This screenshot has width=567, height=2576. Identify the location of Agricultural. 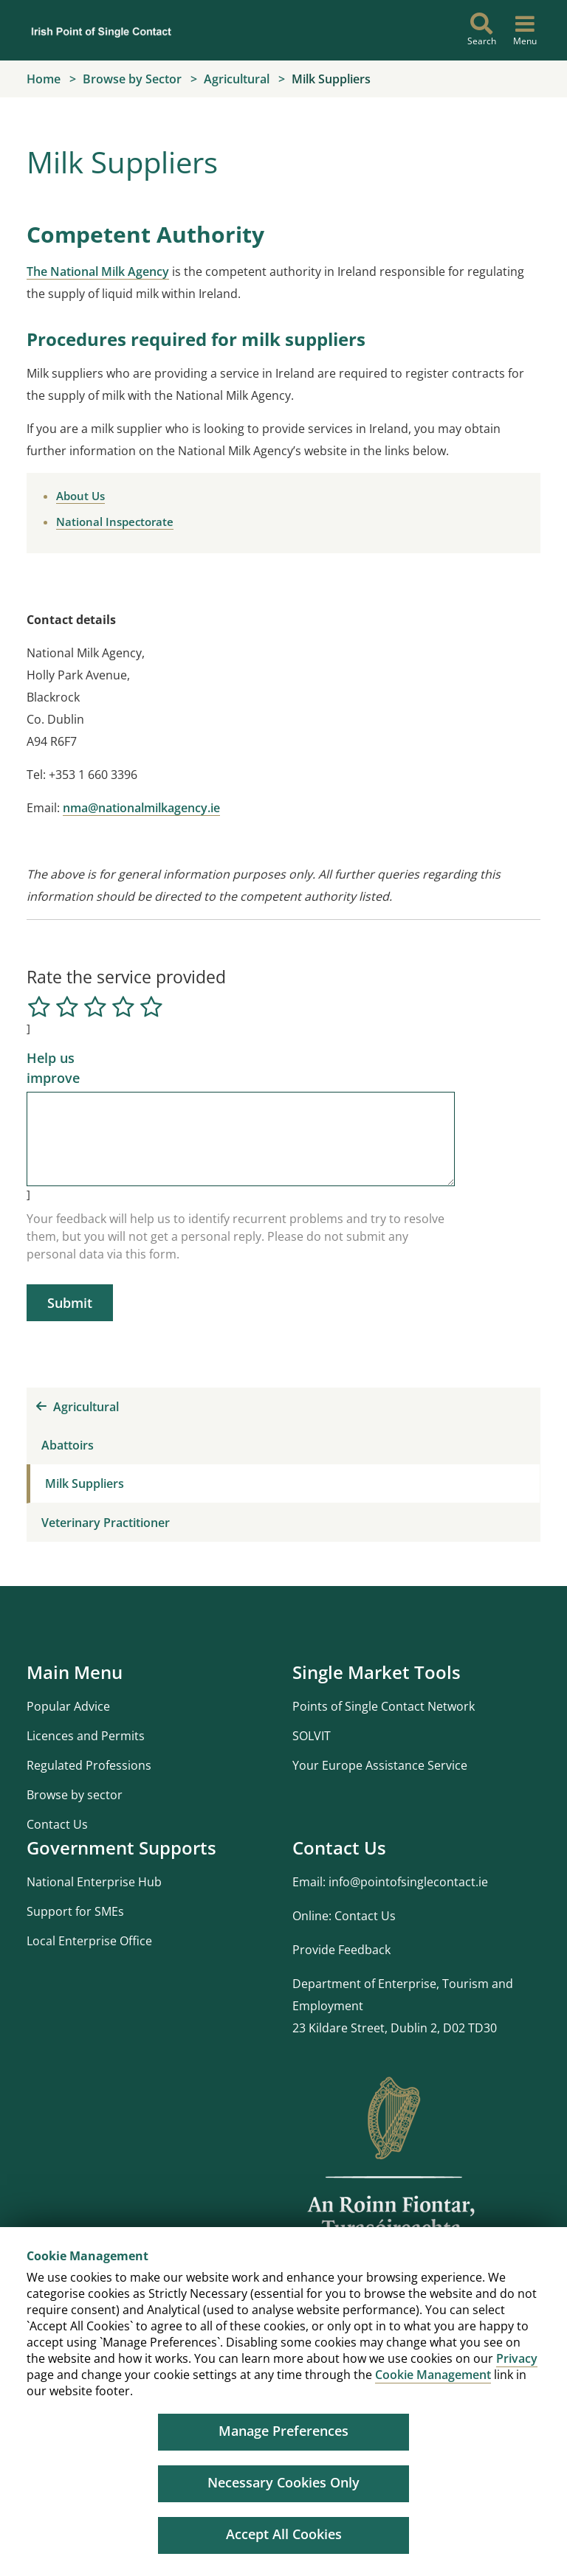
(77, 1407).